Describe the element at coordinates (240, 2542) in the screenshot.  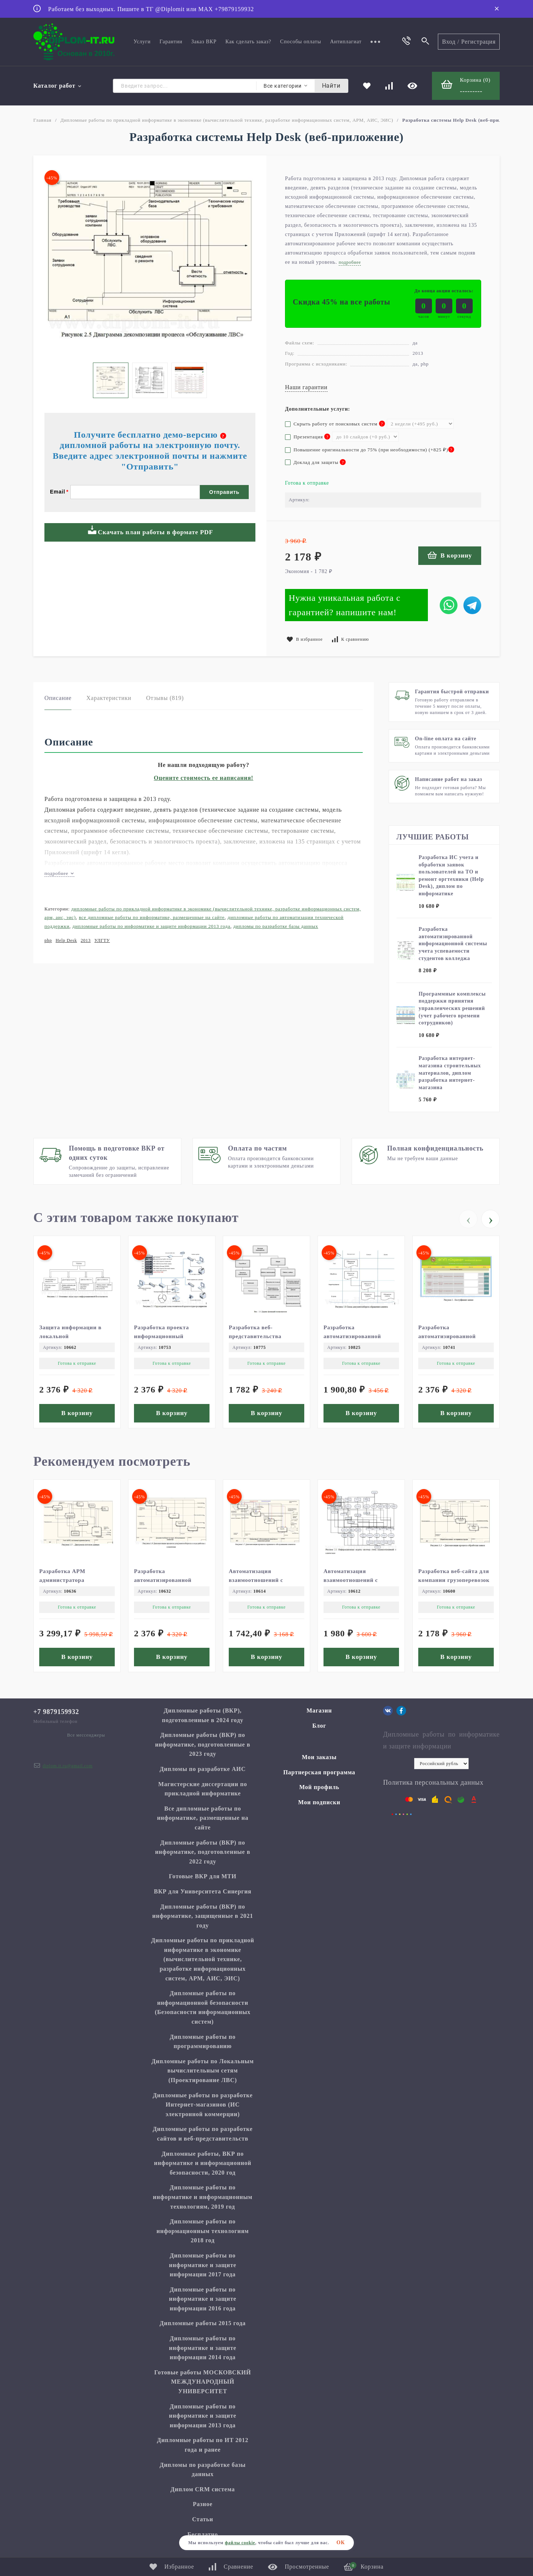
I see `файлы cookie` at that location.